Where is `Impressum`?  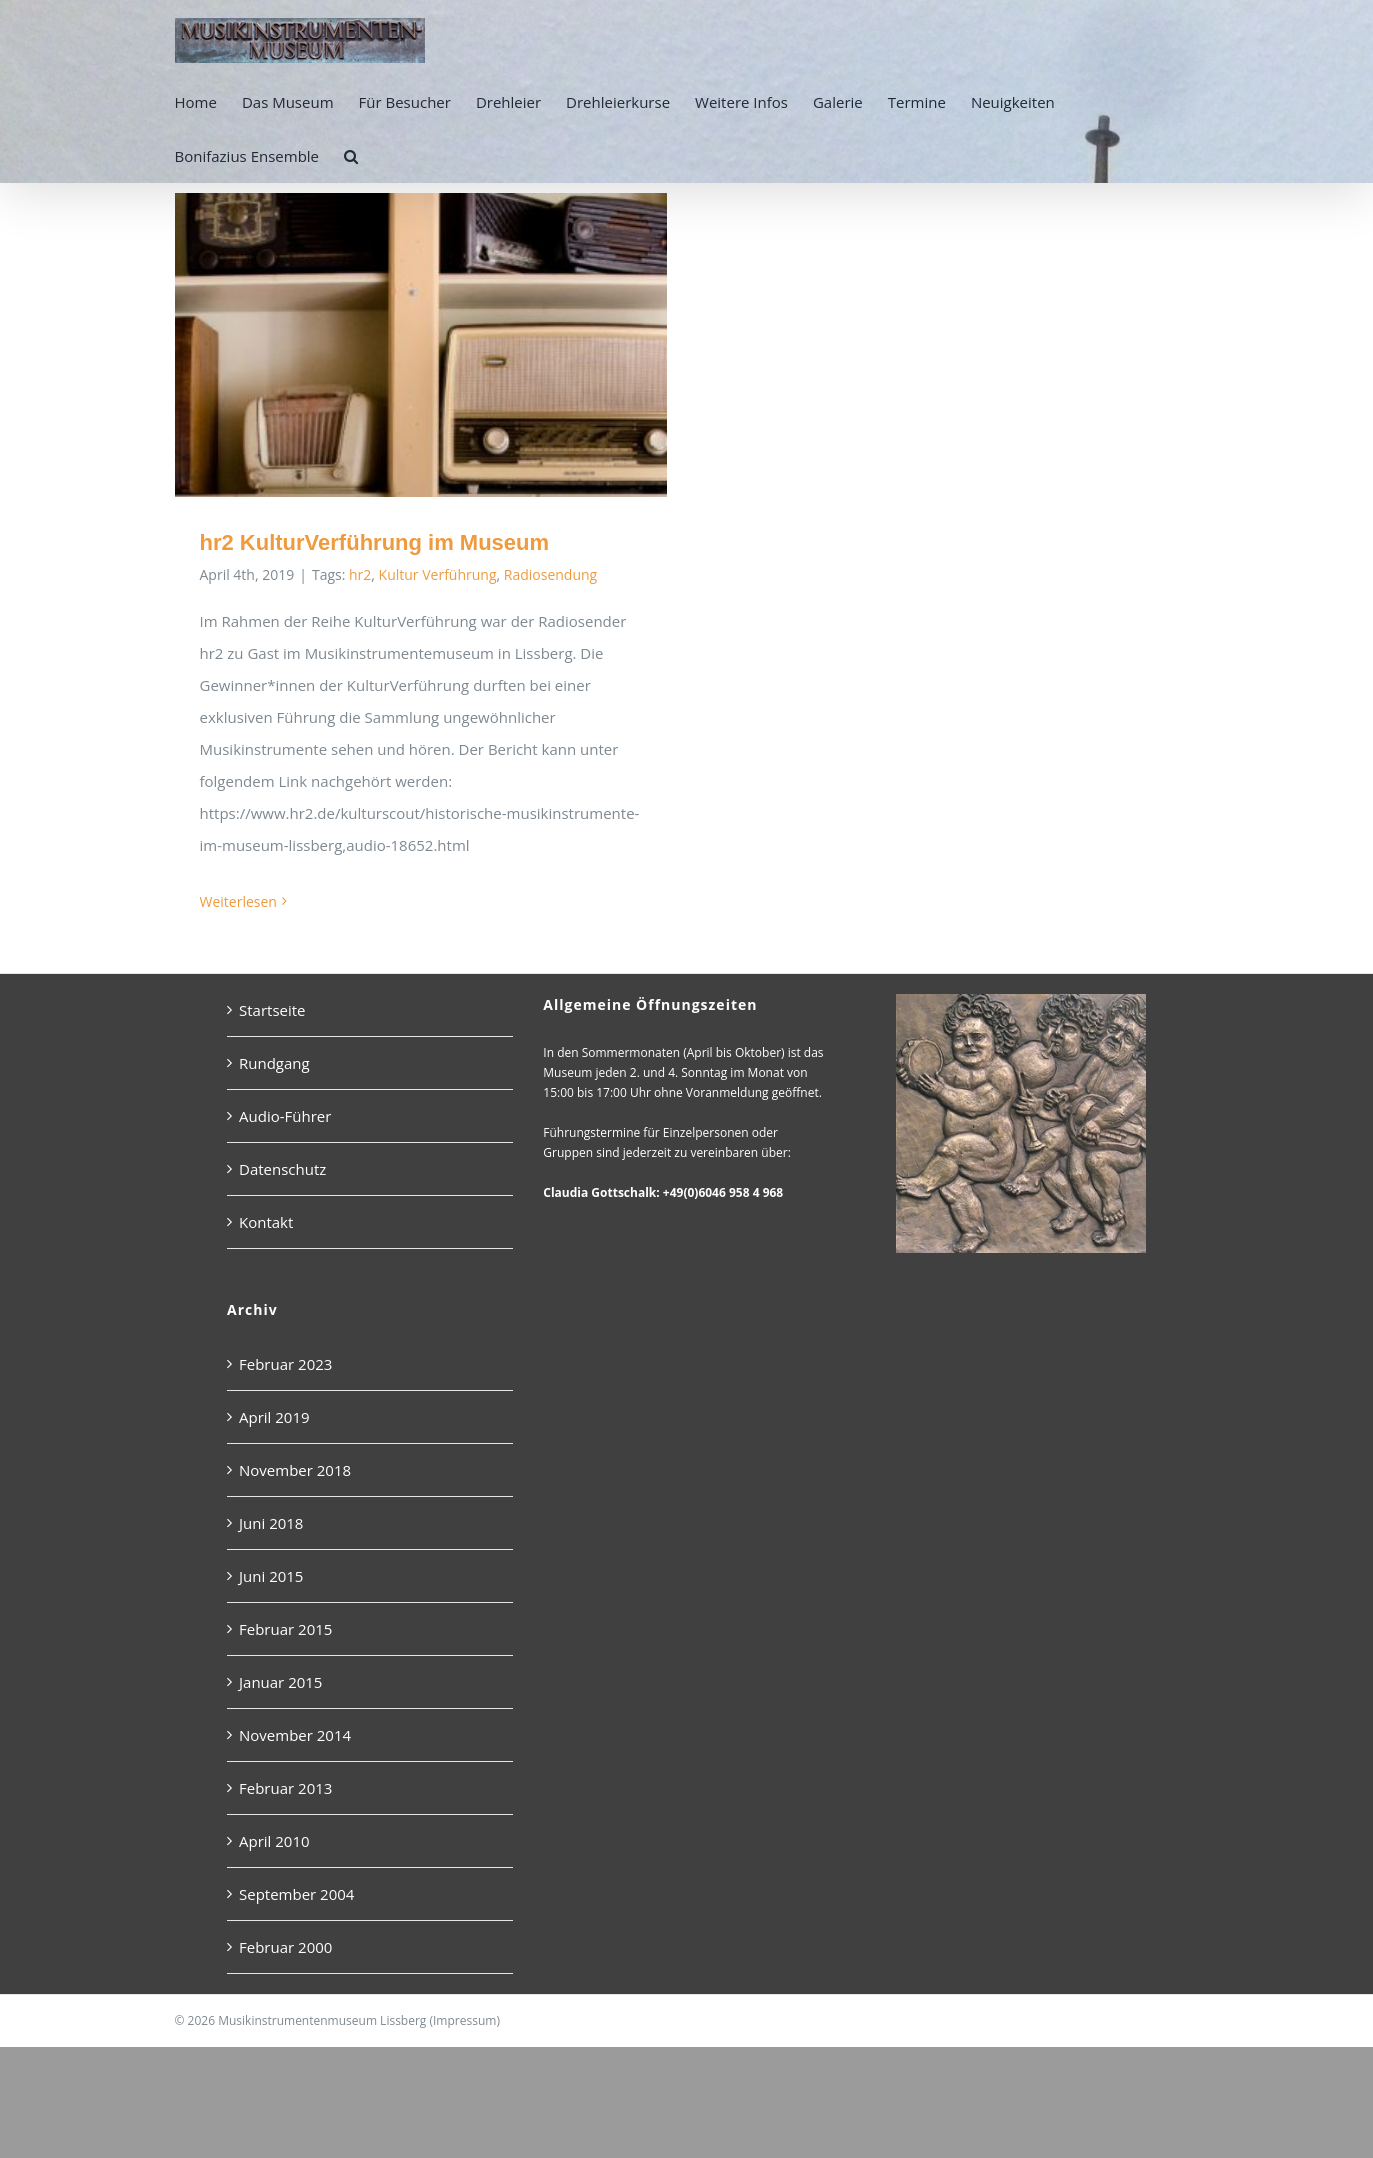 Impressum is located at coordinates (464, 2039).